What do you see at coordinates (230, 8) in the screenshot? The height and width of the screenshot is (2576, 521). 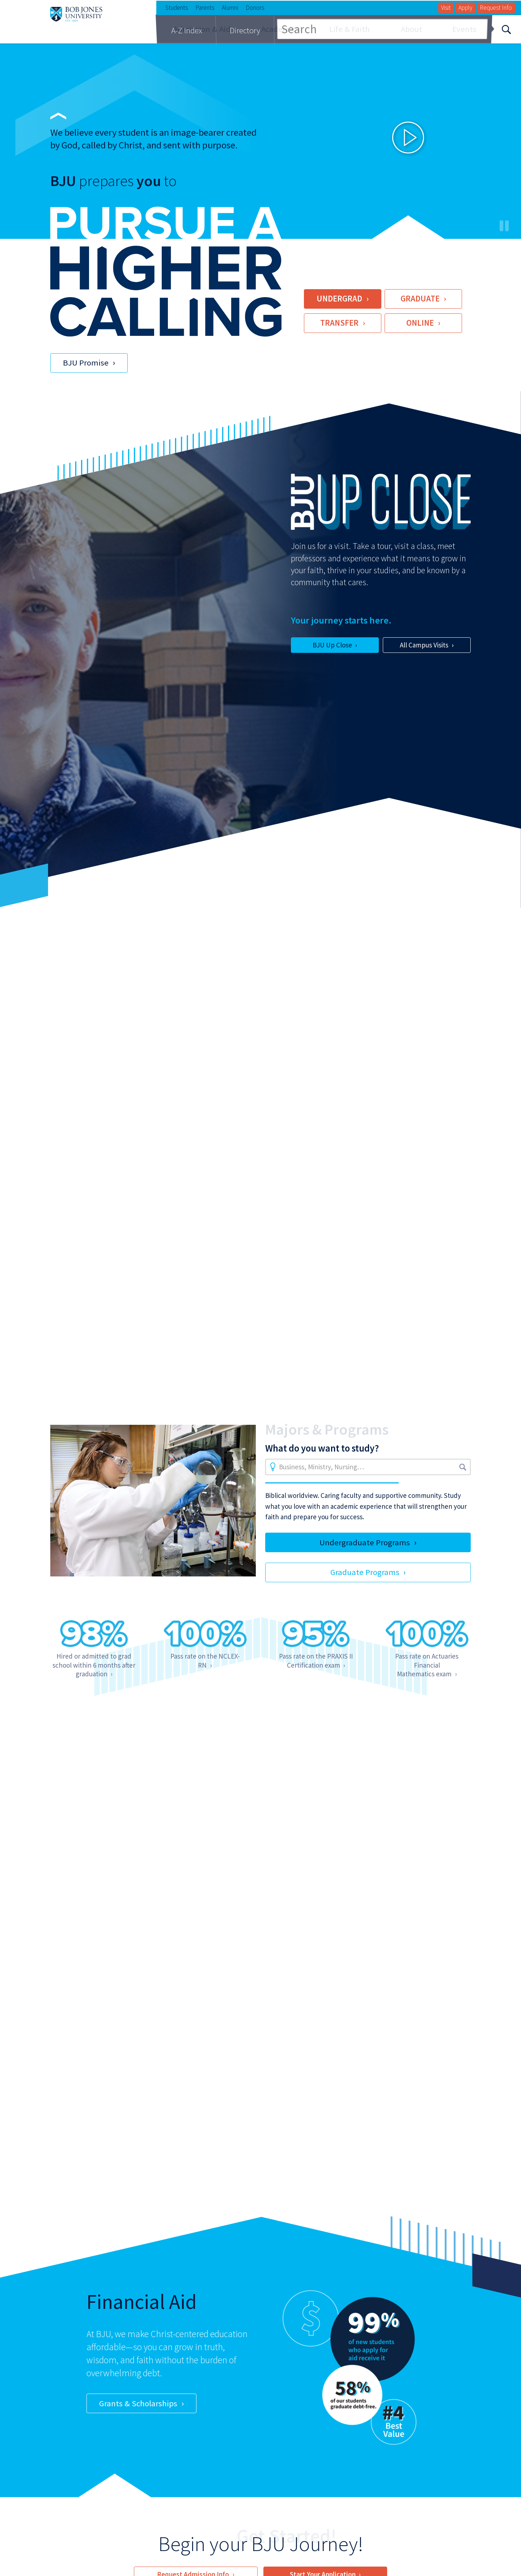 I see `Alumni` at bounding box center [230, 8].